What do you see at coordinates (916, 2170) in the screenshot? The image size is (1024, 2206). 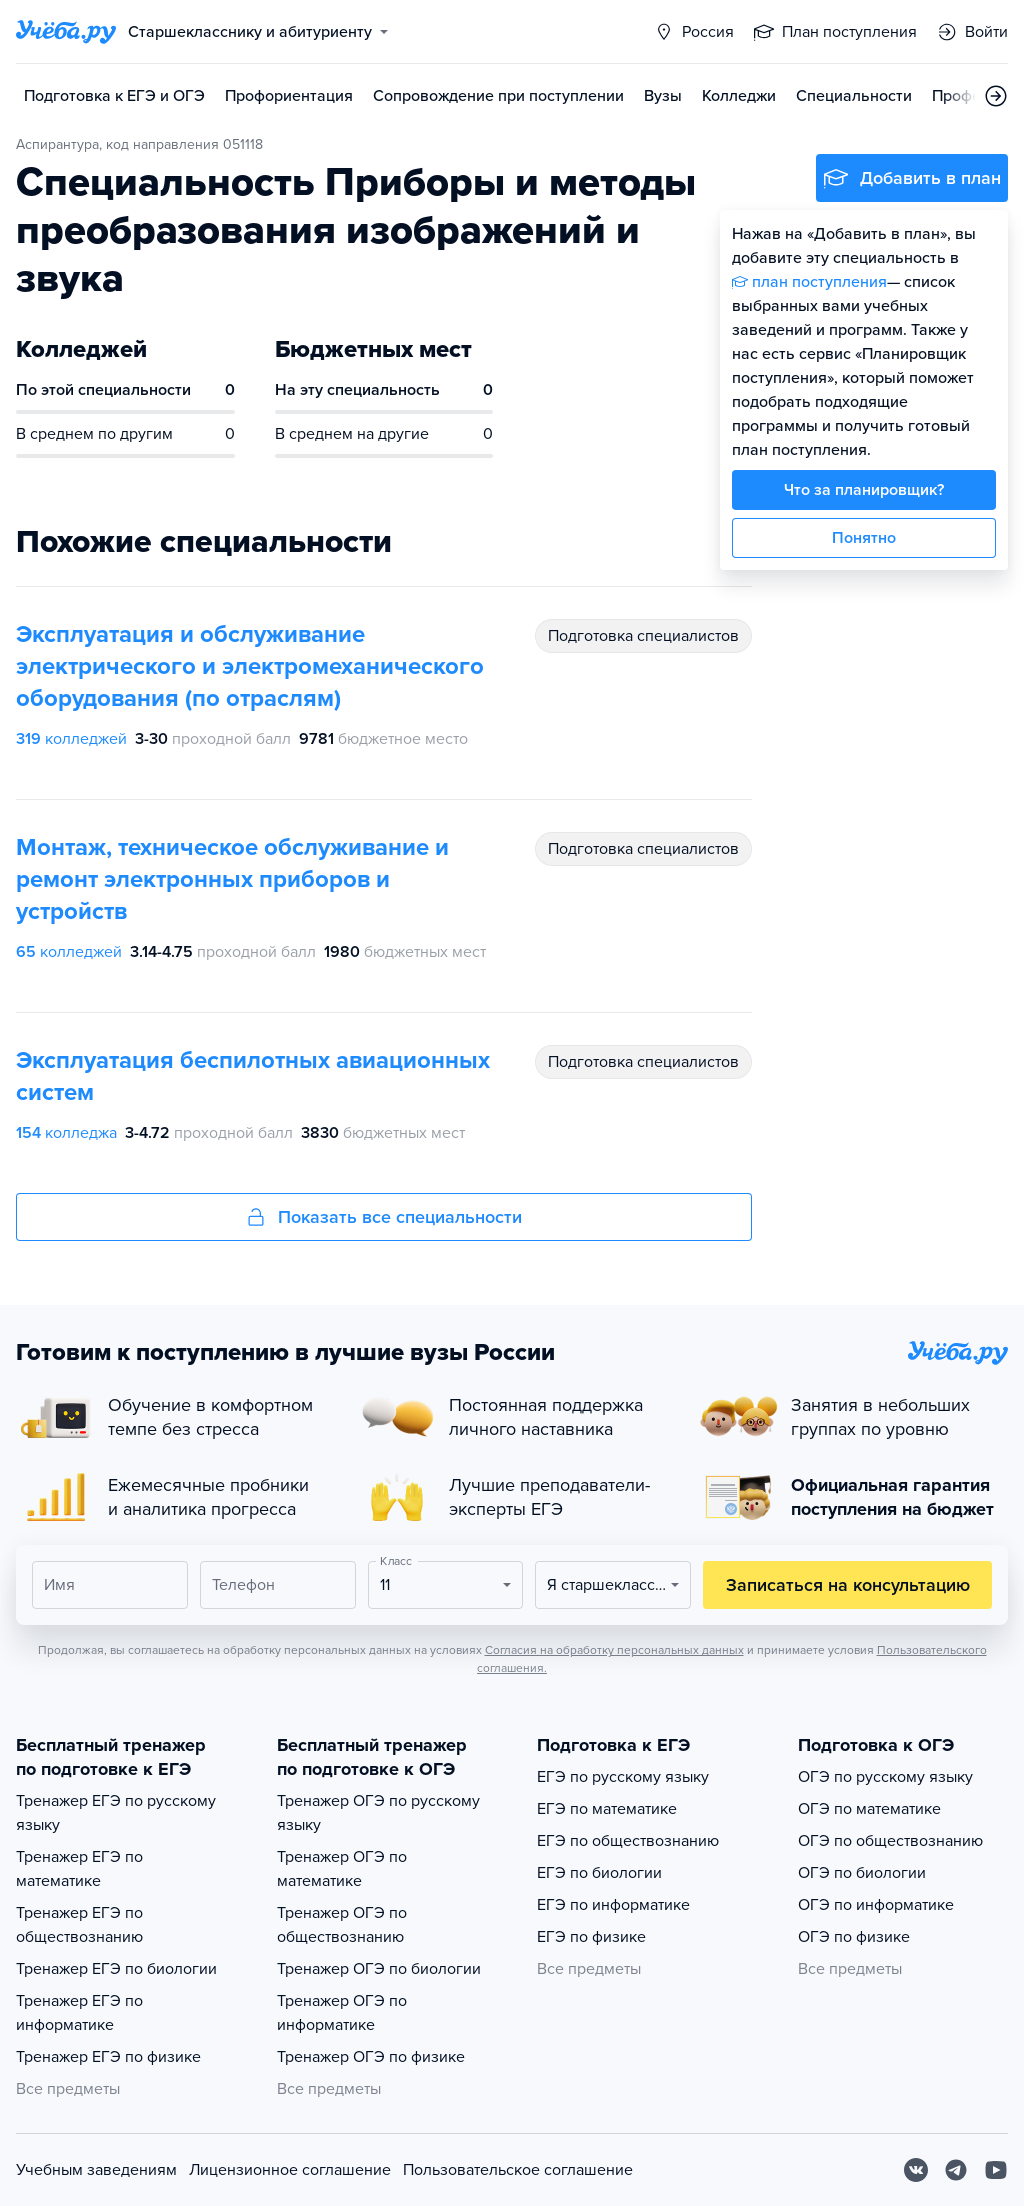 I see `[Вконтакте]` at bounding box center [916, 2170].